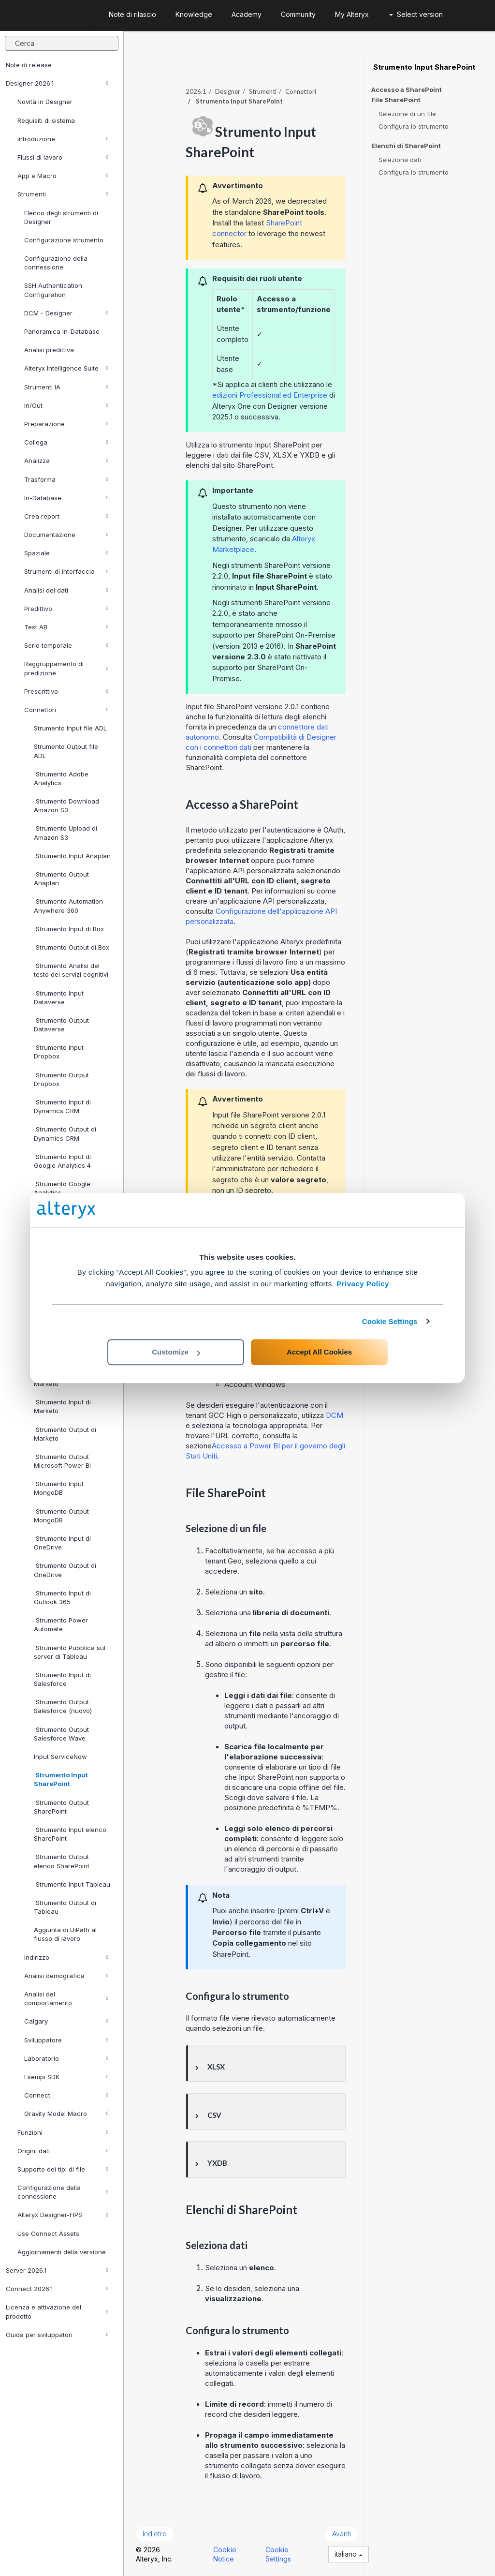  I want to click on Cookie Settings, so click(390, 1321).